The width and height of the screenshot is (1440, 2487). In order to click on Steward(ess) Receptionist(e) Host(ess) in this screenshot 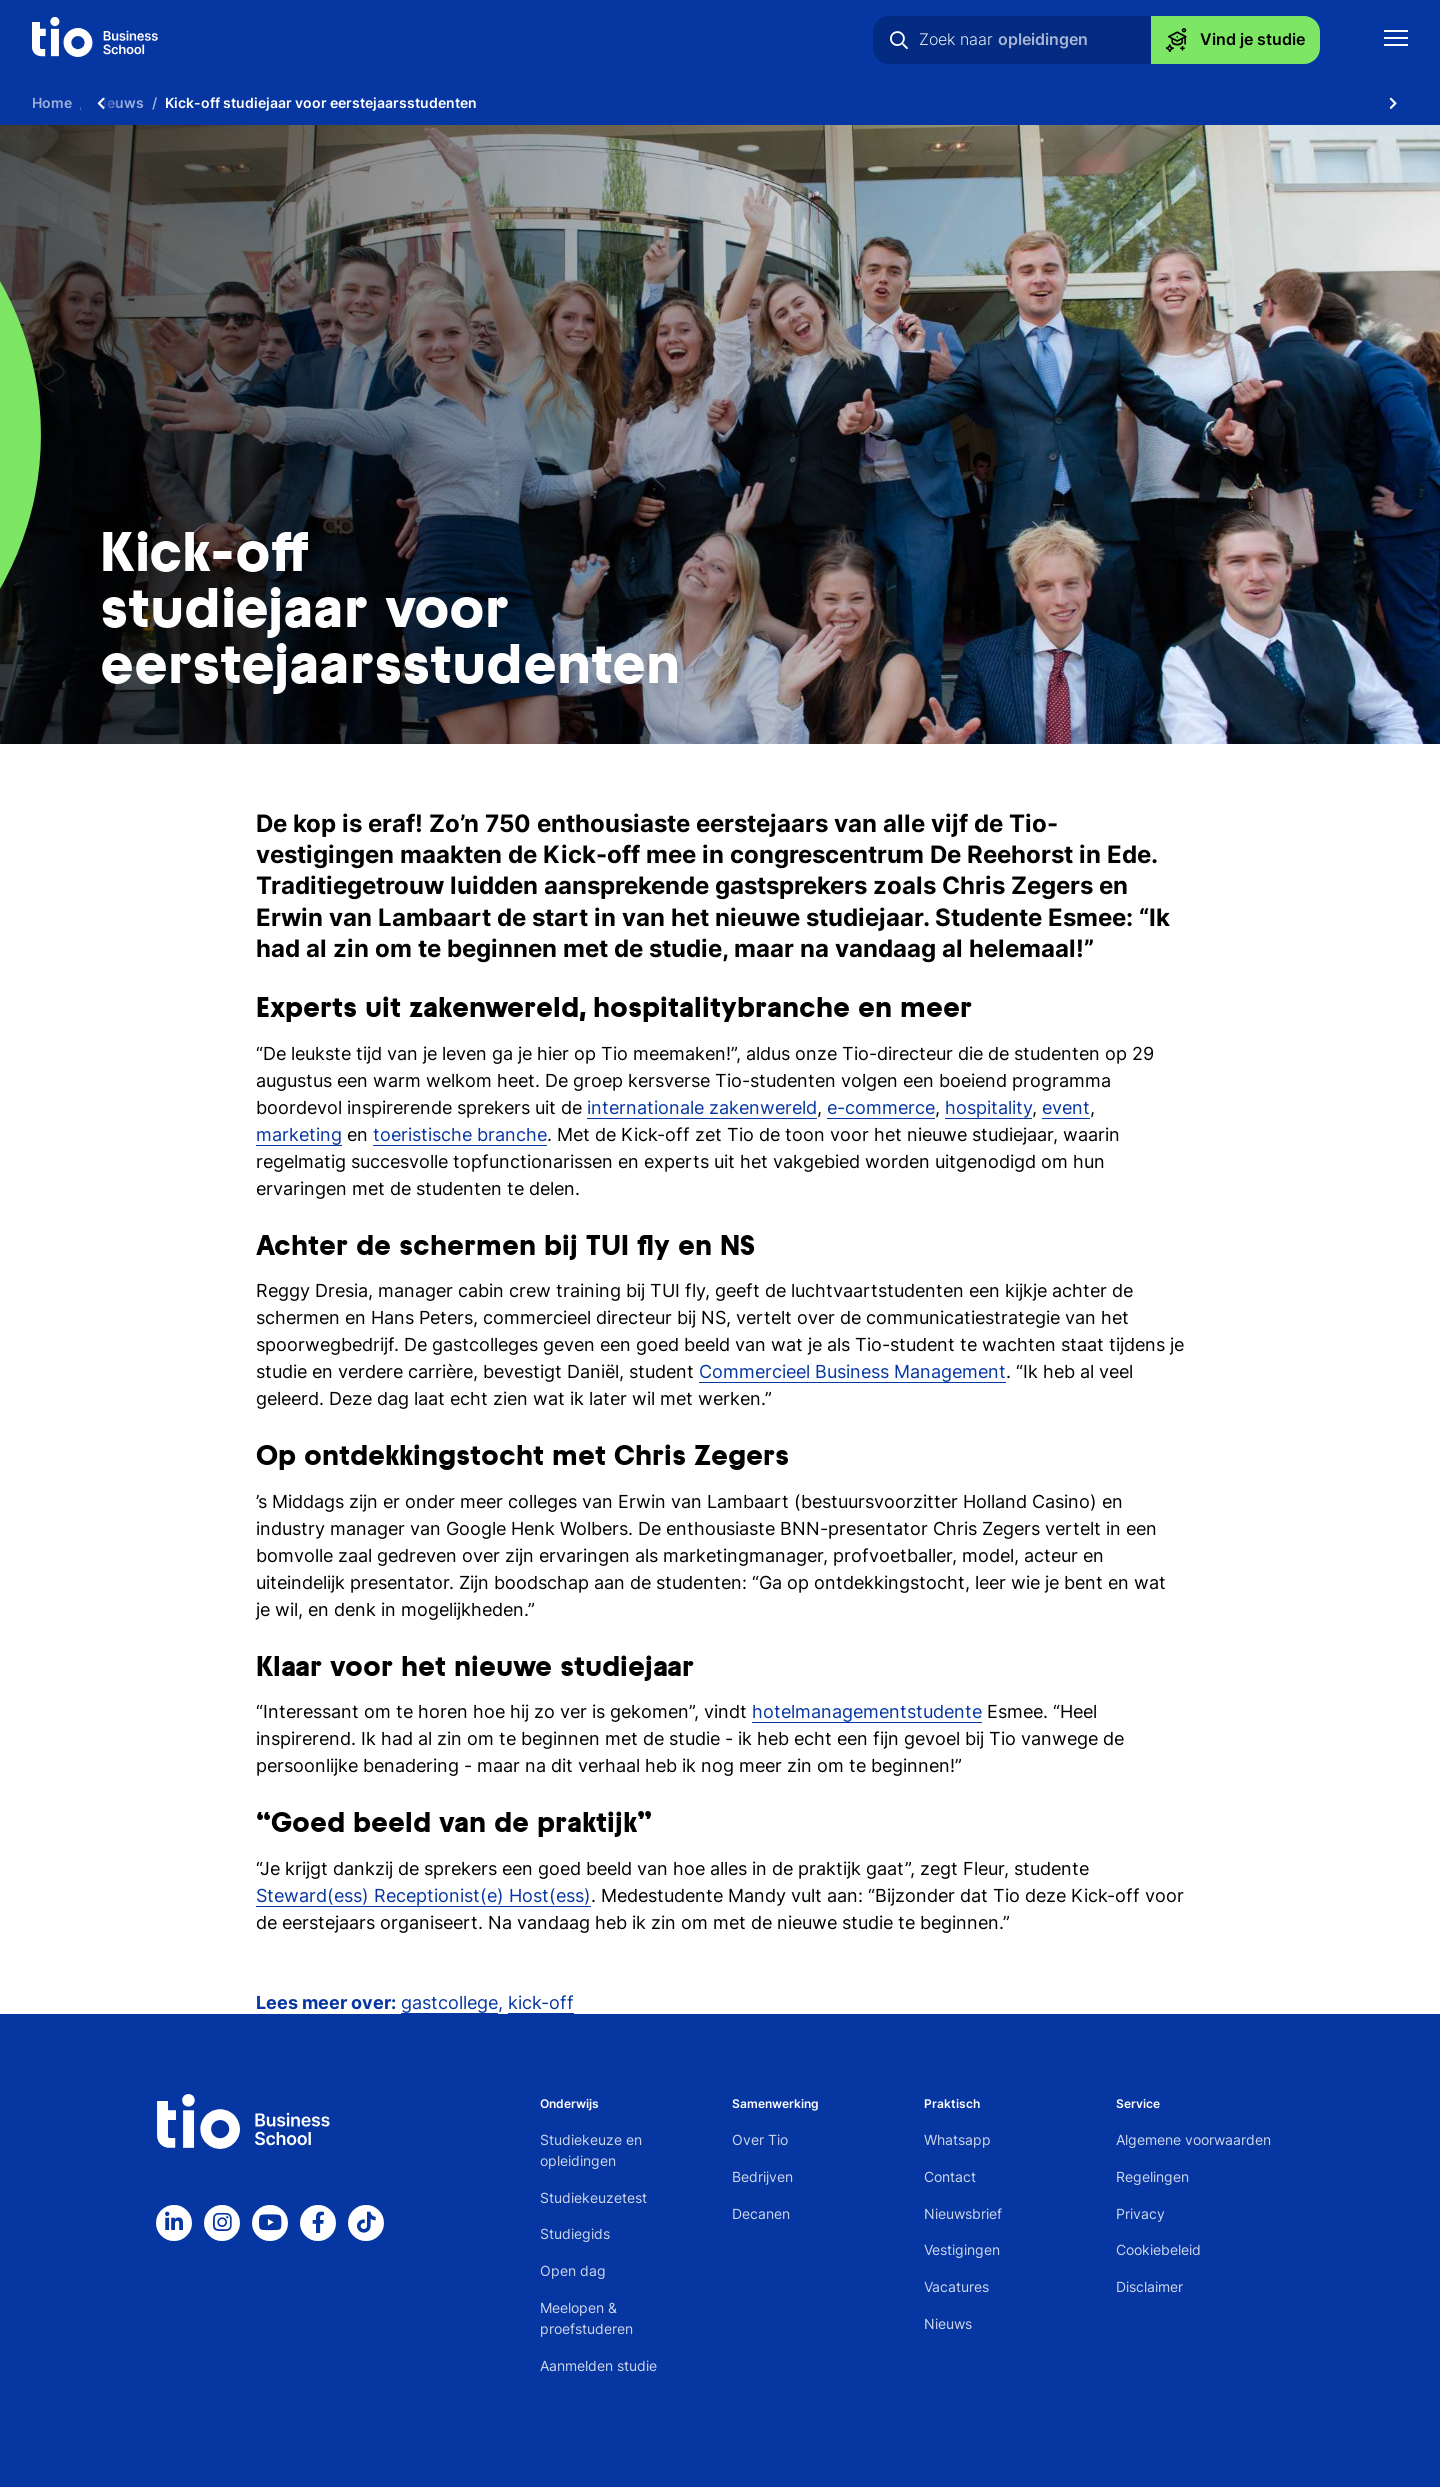, I will do `click(423, 1895)`.